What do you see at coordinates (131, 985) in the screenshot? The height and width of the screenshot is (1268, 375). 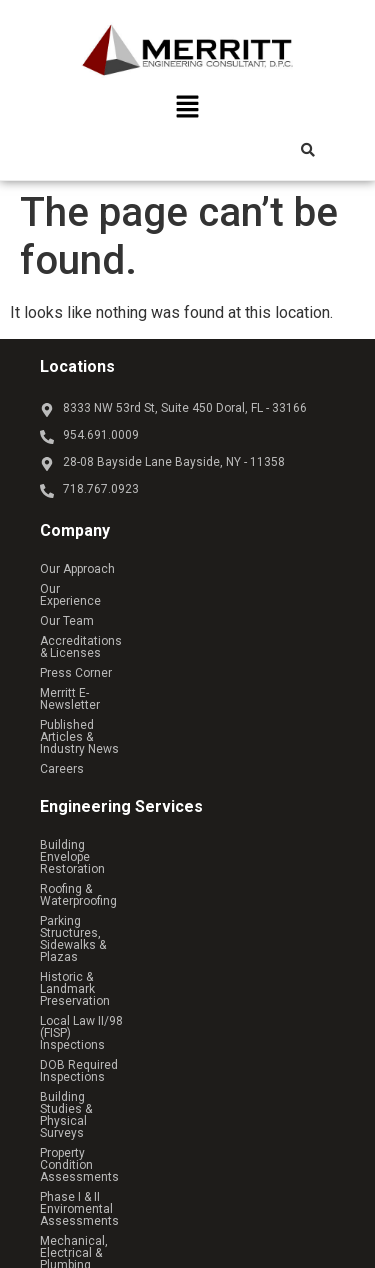 I see `Owner’s Representative Services` at bounding box center [131, 985].